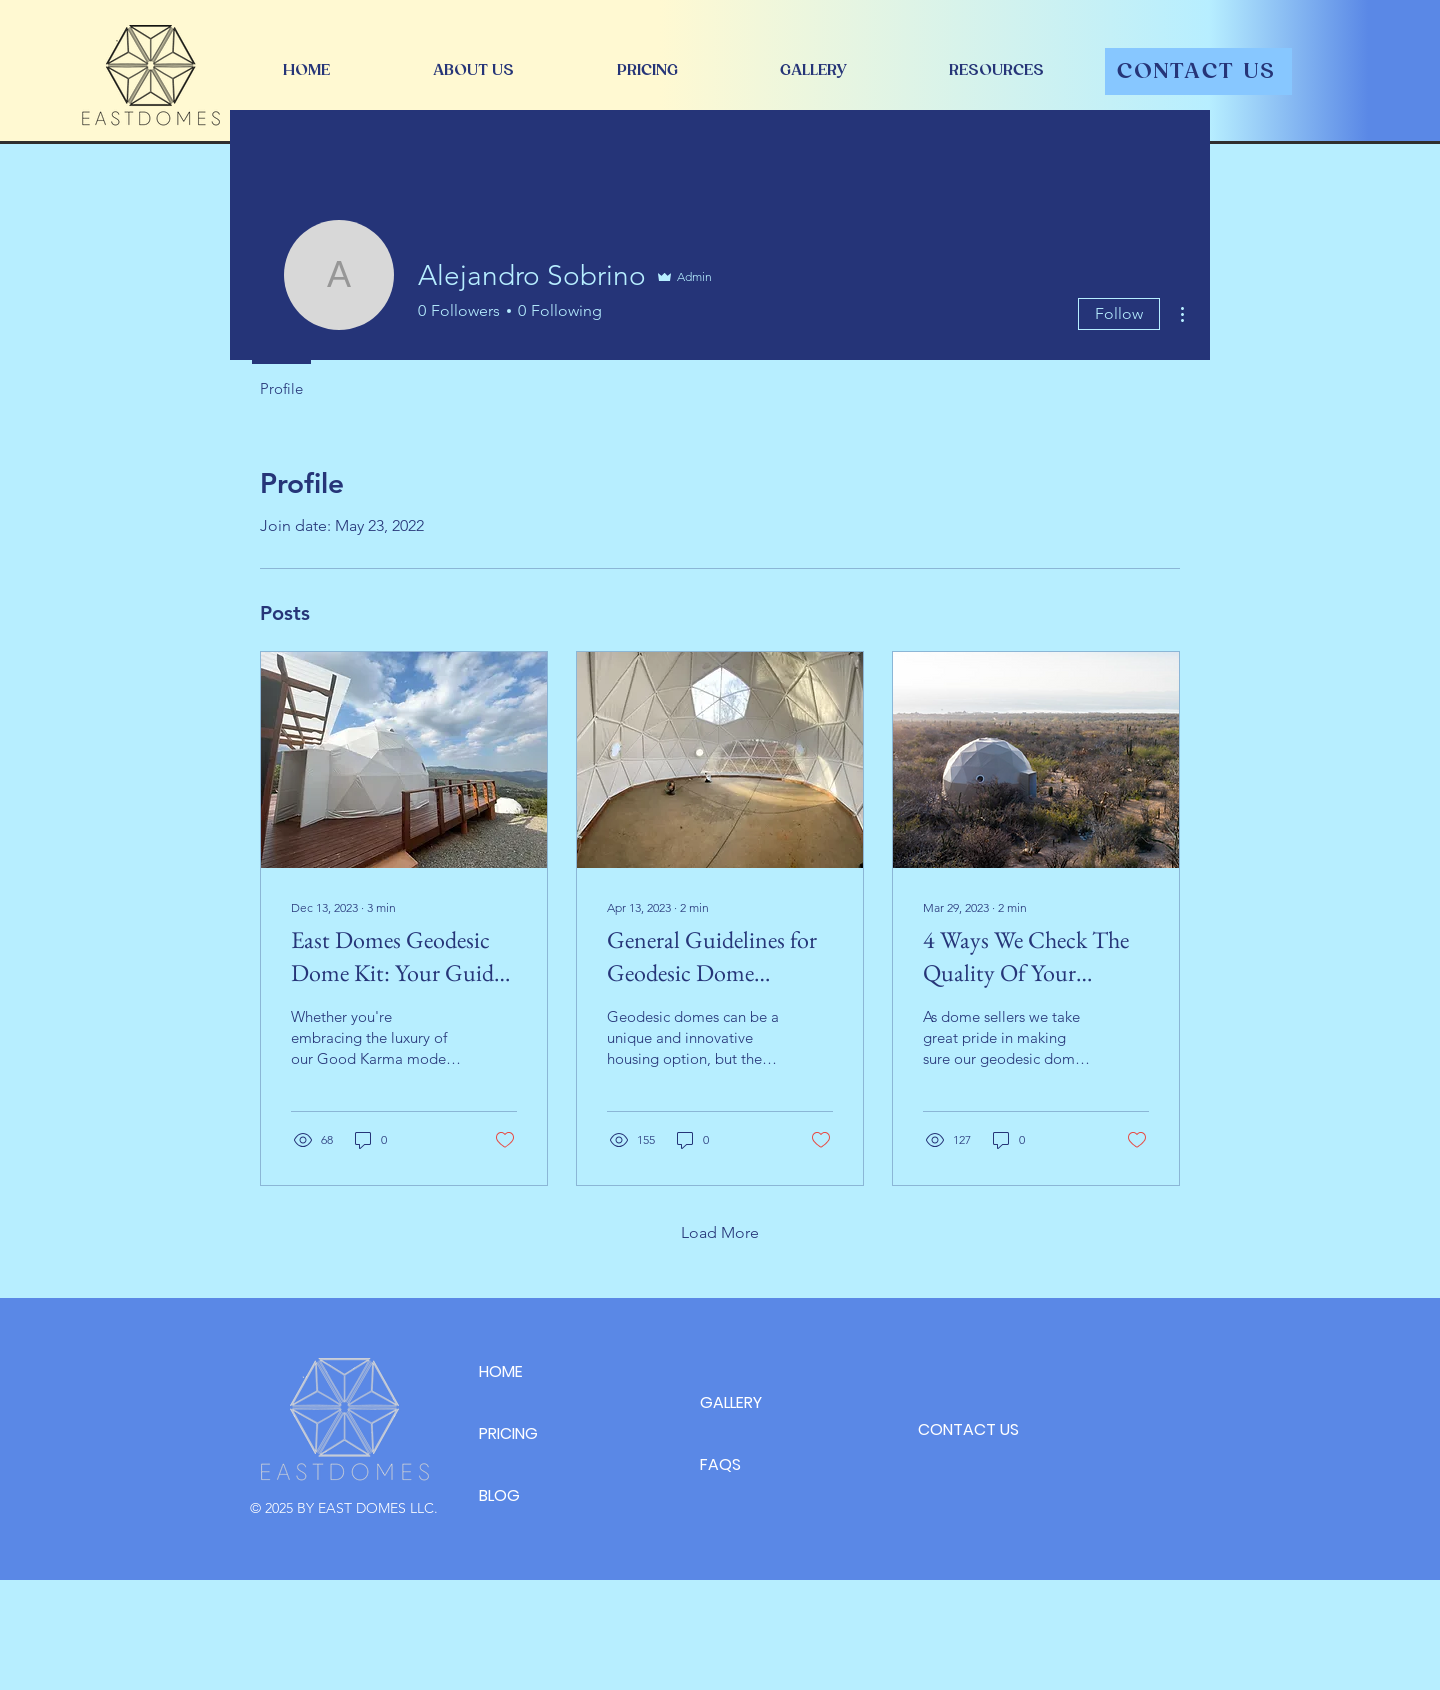 The height and width of the screenshot is (1690, 1440). What do you see at coordinates (996, 70) in the screenshot?
I see `[button]` at bounding box center [996, 70].